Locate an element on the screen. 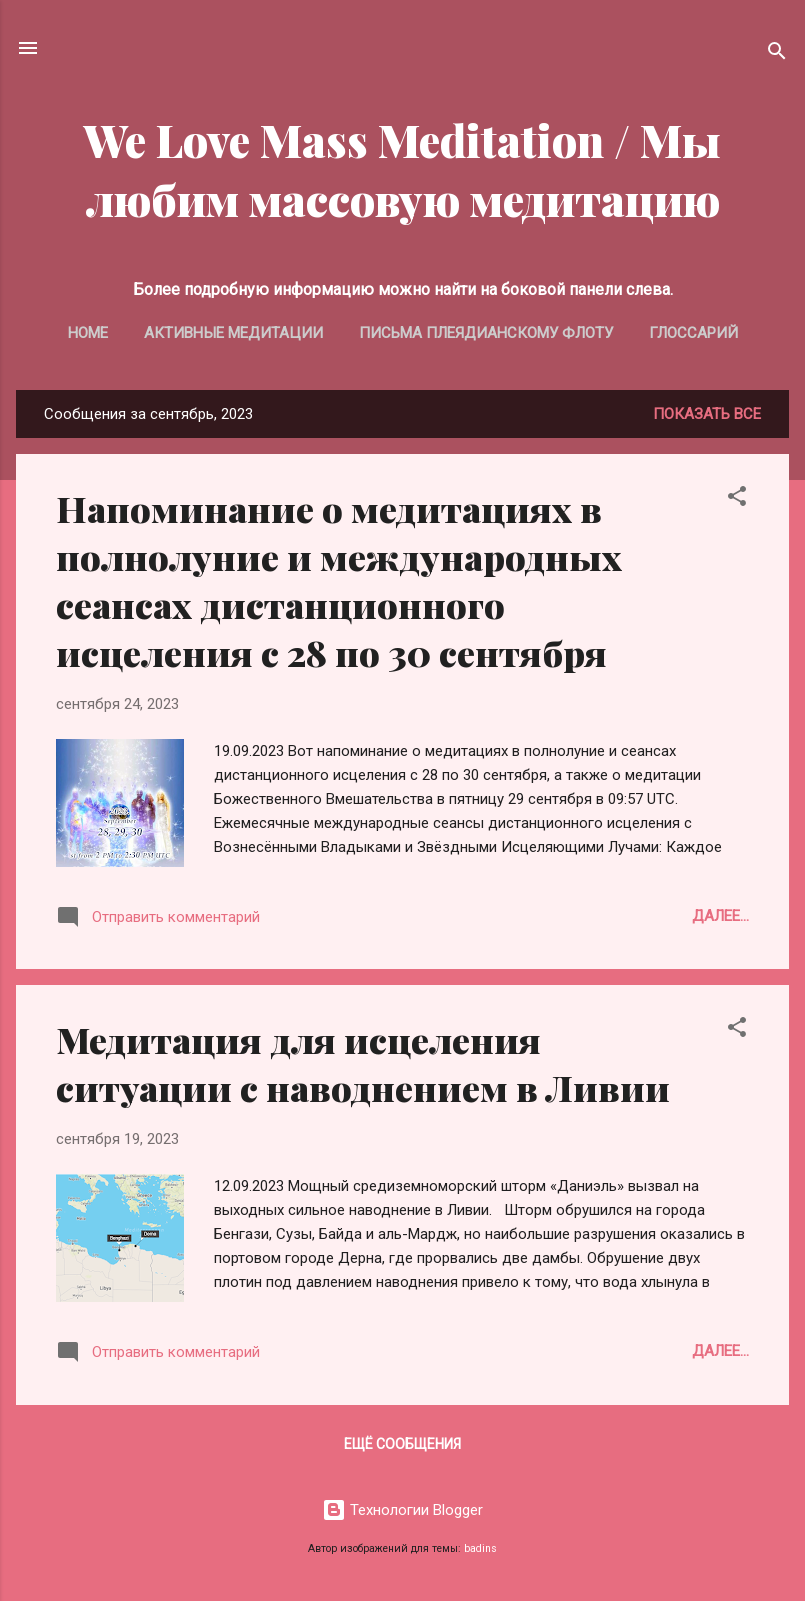 The width and height of the screenshot is (805, 1601). Показать все is located at coordinates (707, 414).